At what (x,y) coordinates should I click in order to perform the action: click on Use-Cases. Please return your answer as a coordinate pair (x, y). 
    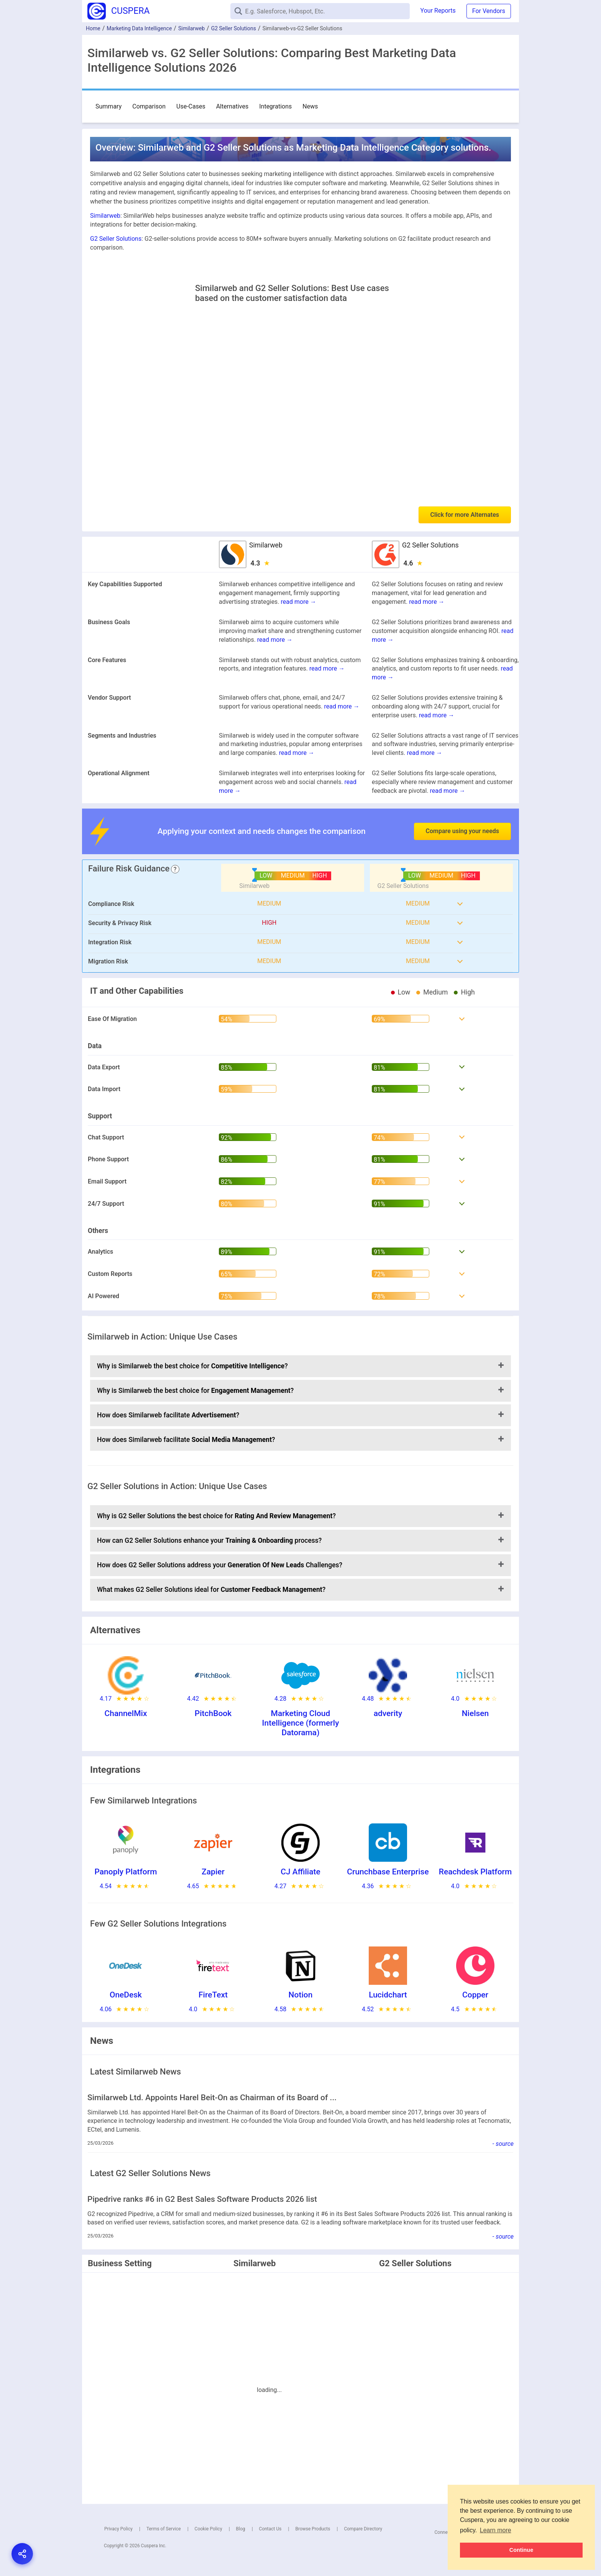
    Looking at the image, I should click on (190, 106).